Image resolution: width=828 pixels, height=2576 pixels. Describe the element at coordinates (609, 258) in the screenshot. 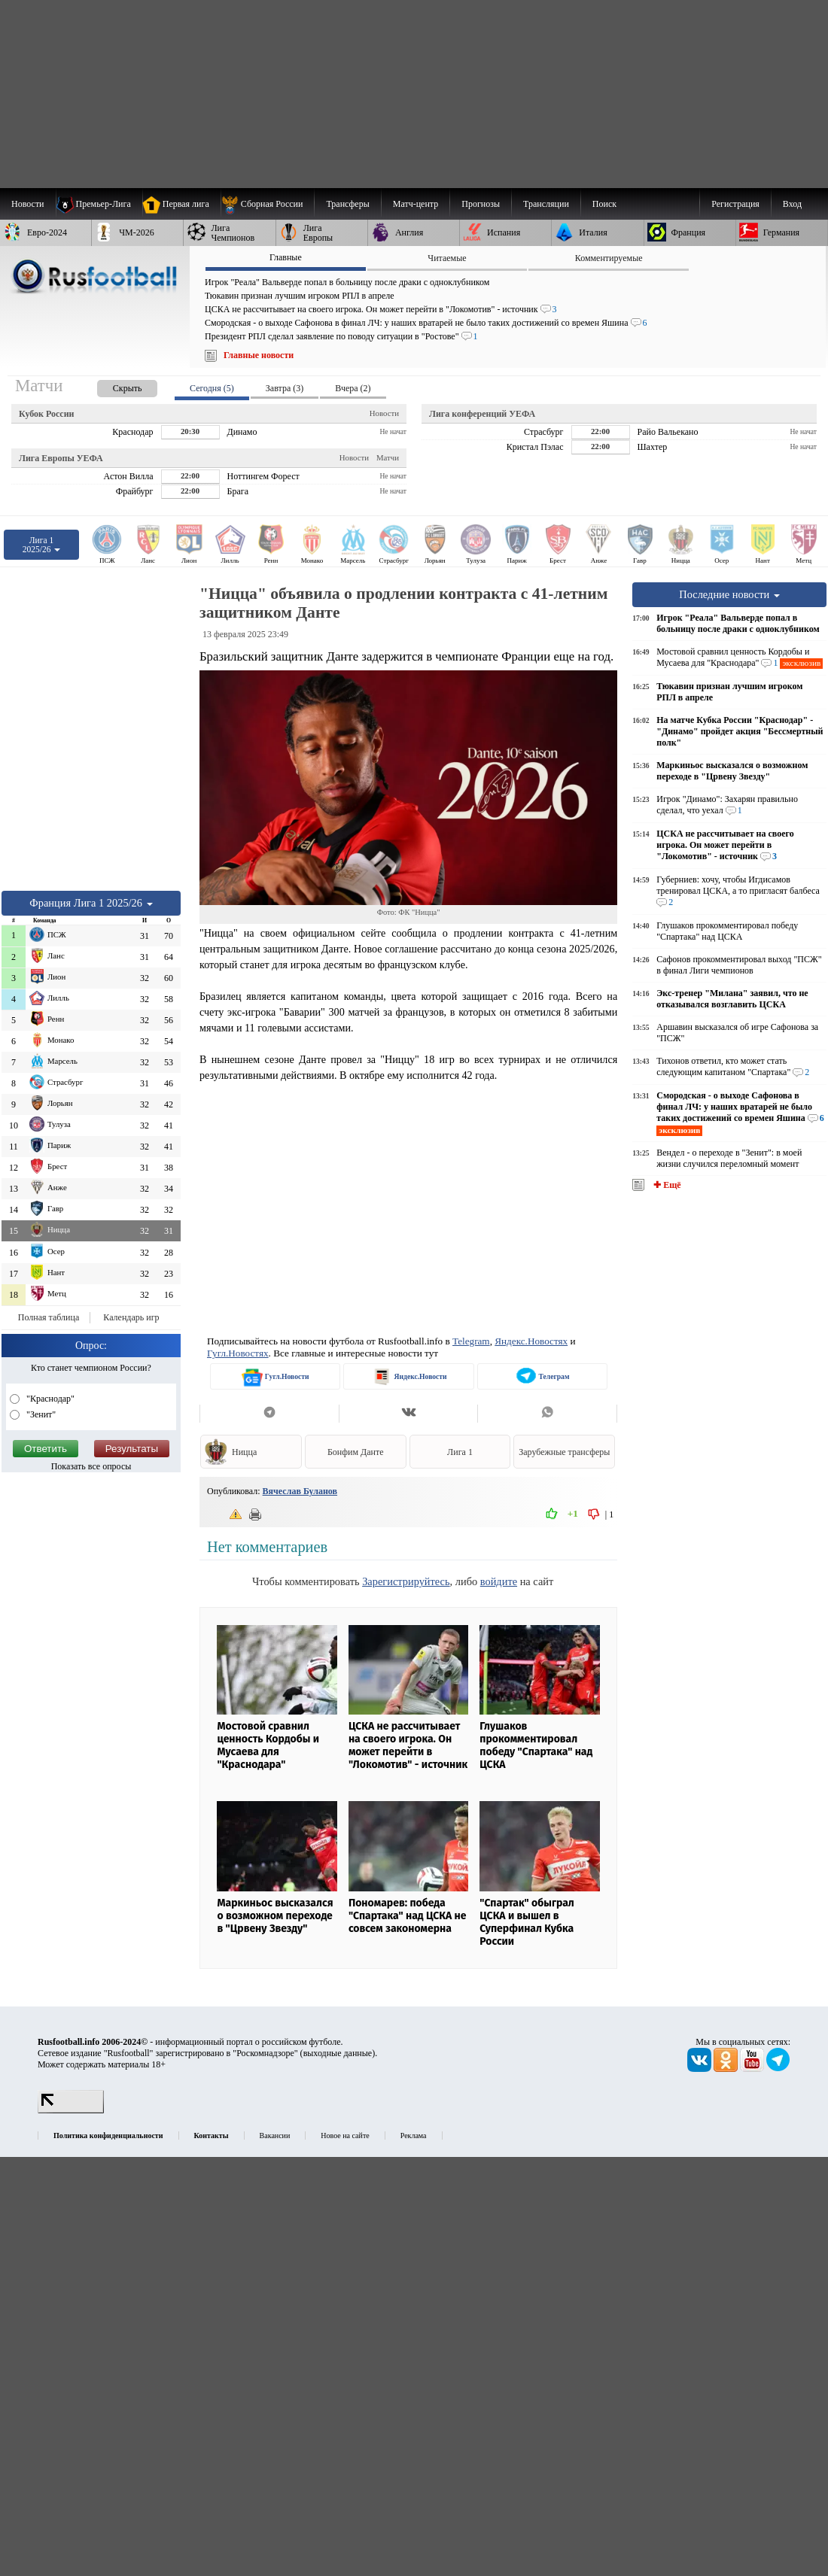

I see `Комментируемые [presentation]` at that location.